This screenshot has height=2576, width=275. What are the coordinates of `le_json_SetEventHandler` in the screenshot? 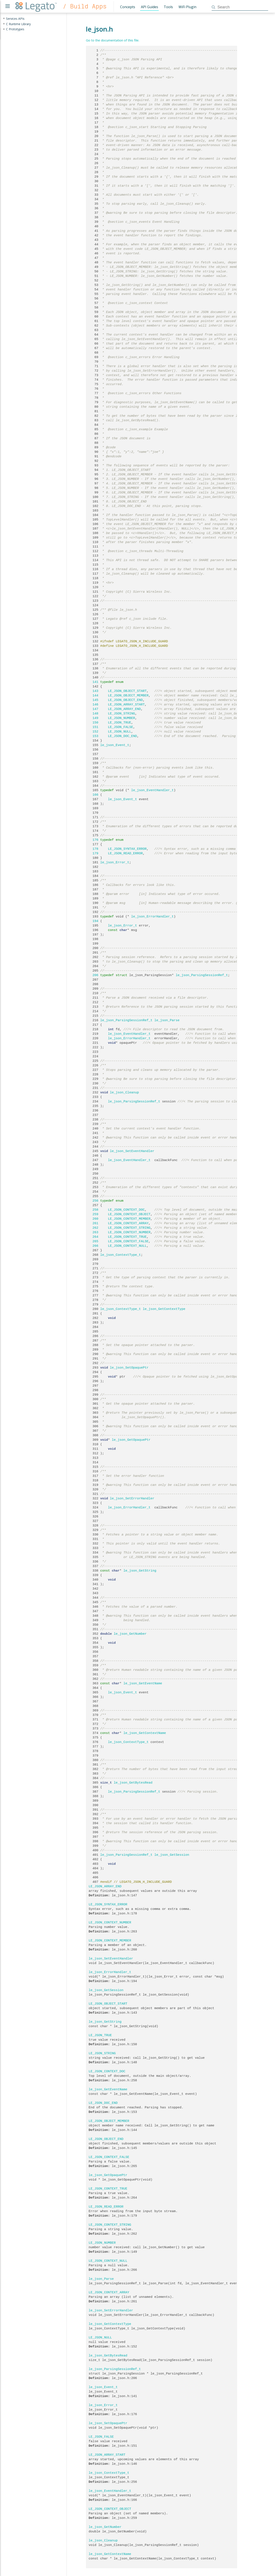 It's located at (132, 1151).